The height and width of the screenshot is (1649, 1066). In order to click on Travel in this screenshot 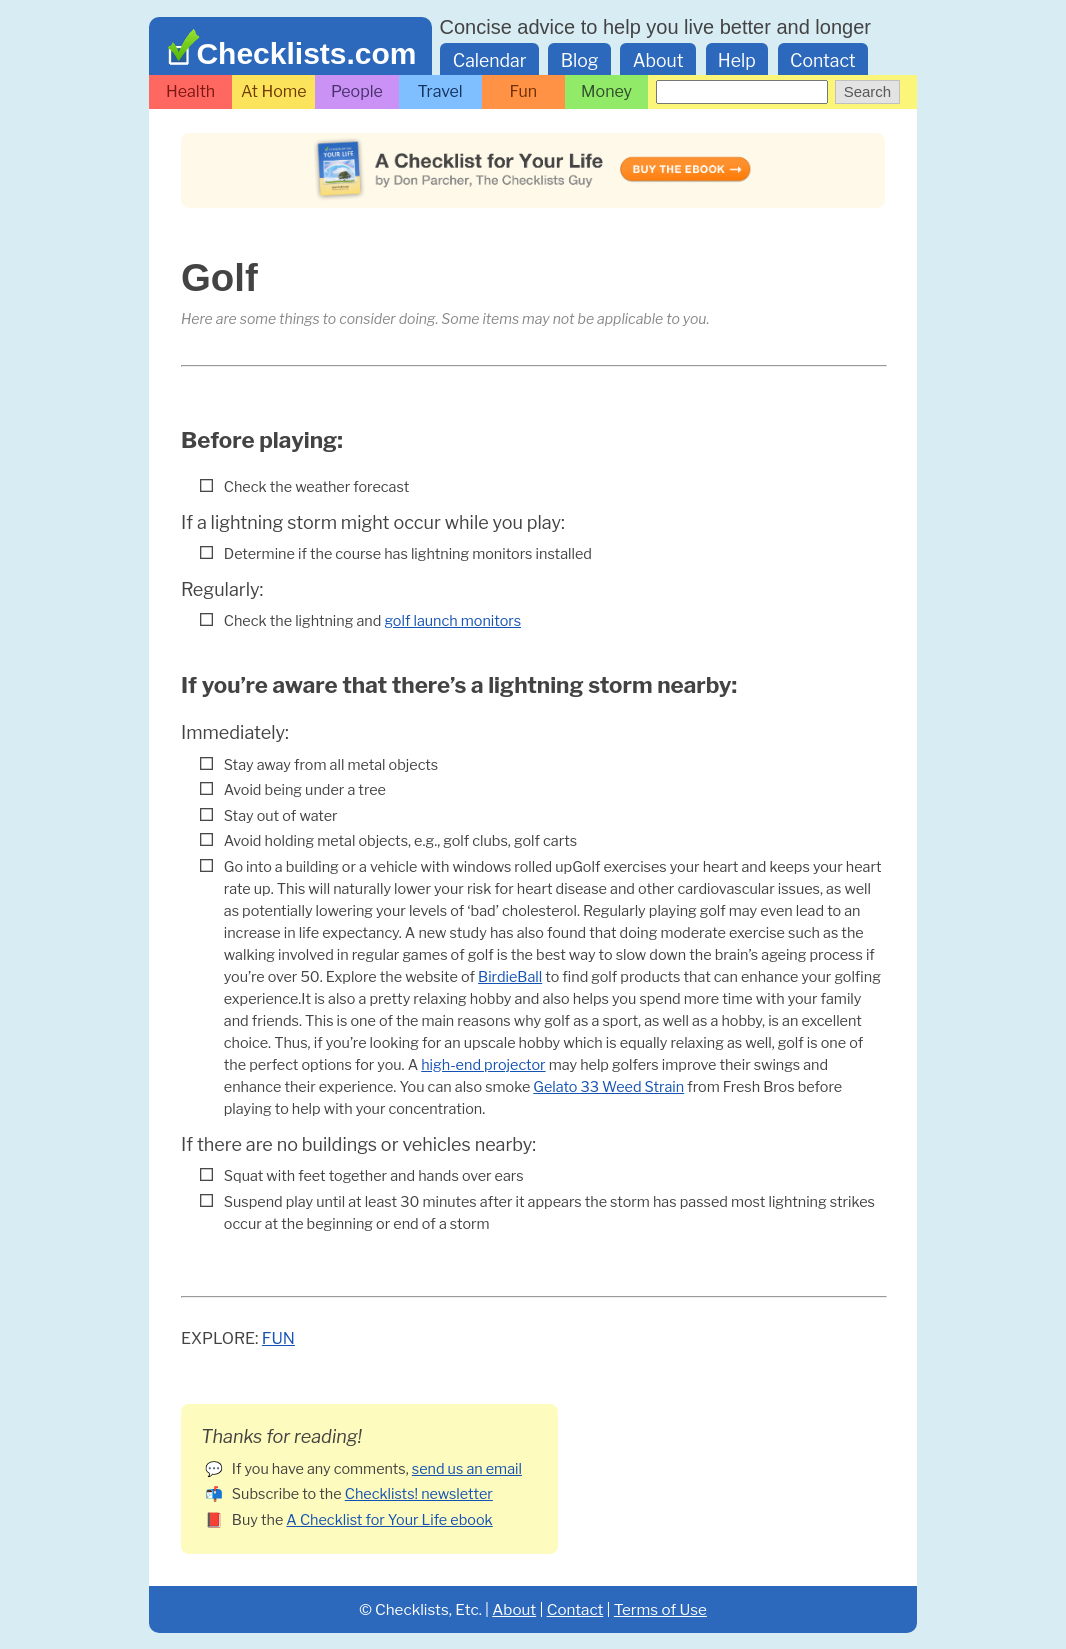, I will do `click(440, 91)`.